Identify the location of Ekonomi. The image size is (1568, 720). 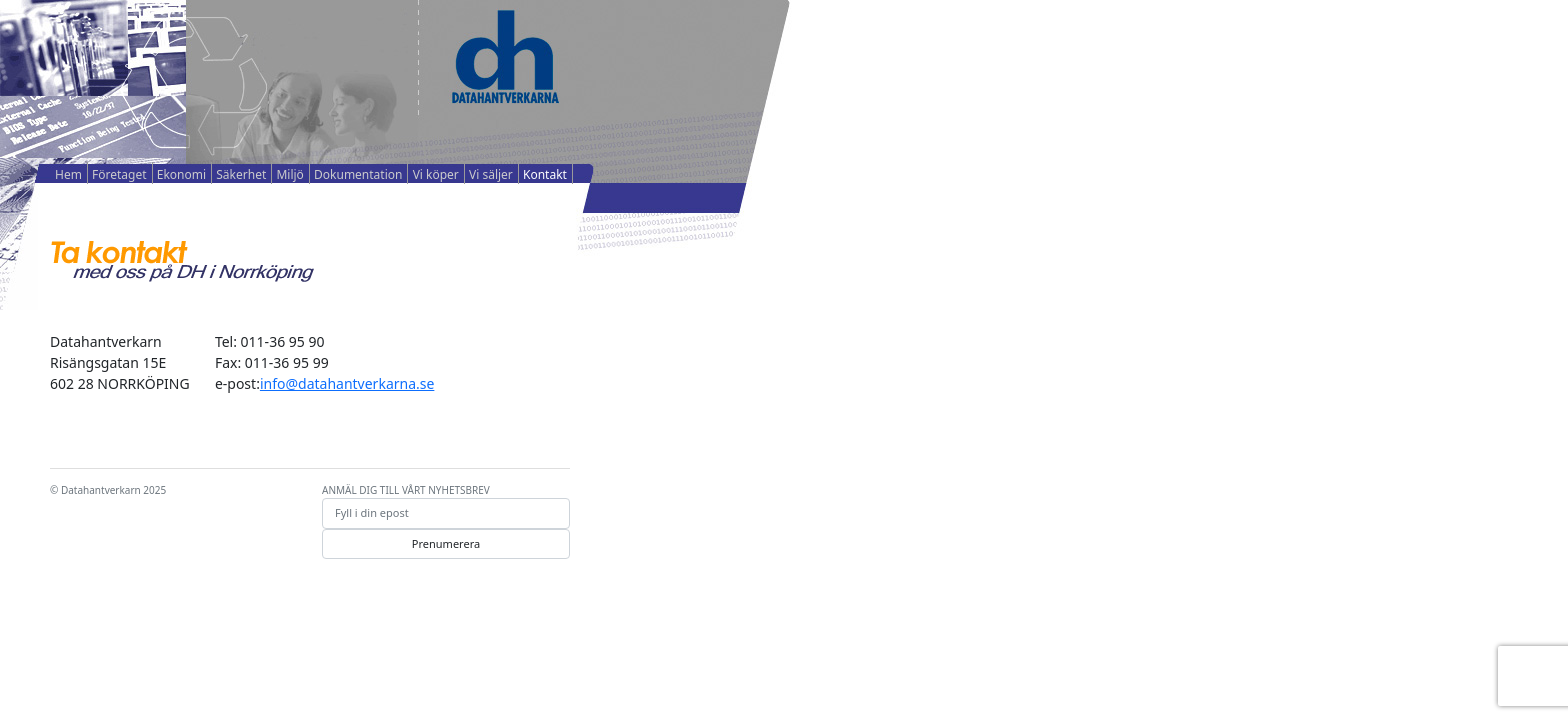
(181, 174).